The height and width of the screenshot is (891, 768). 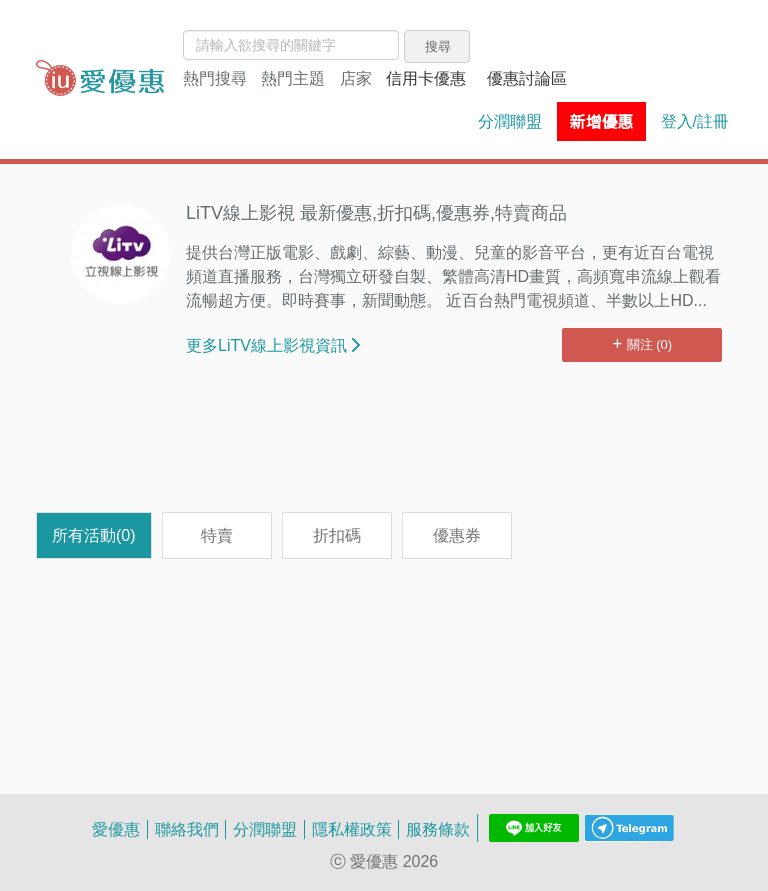 What do you see at coordinates (384, 447) in the screenshot?
I see `[Advertisement]` at bounding box center [384, 447].